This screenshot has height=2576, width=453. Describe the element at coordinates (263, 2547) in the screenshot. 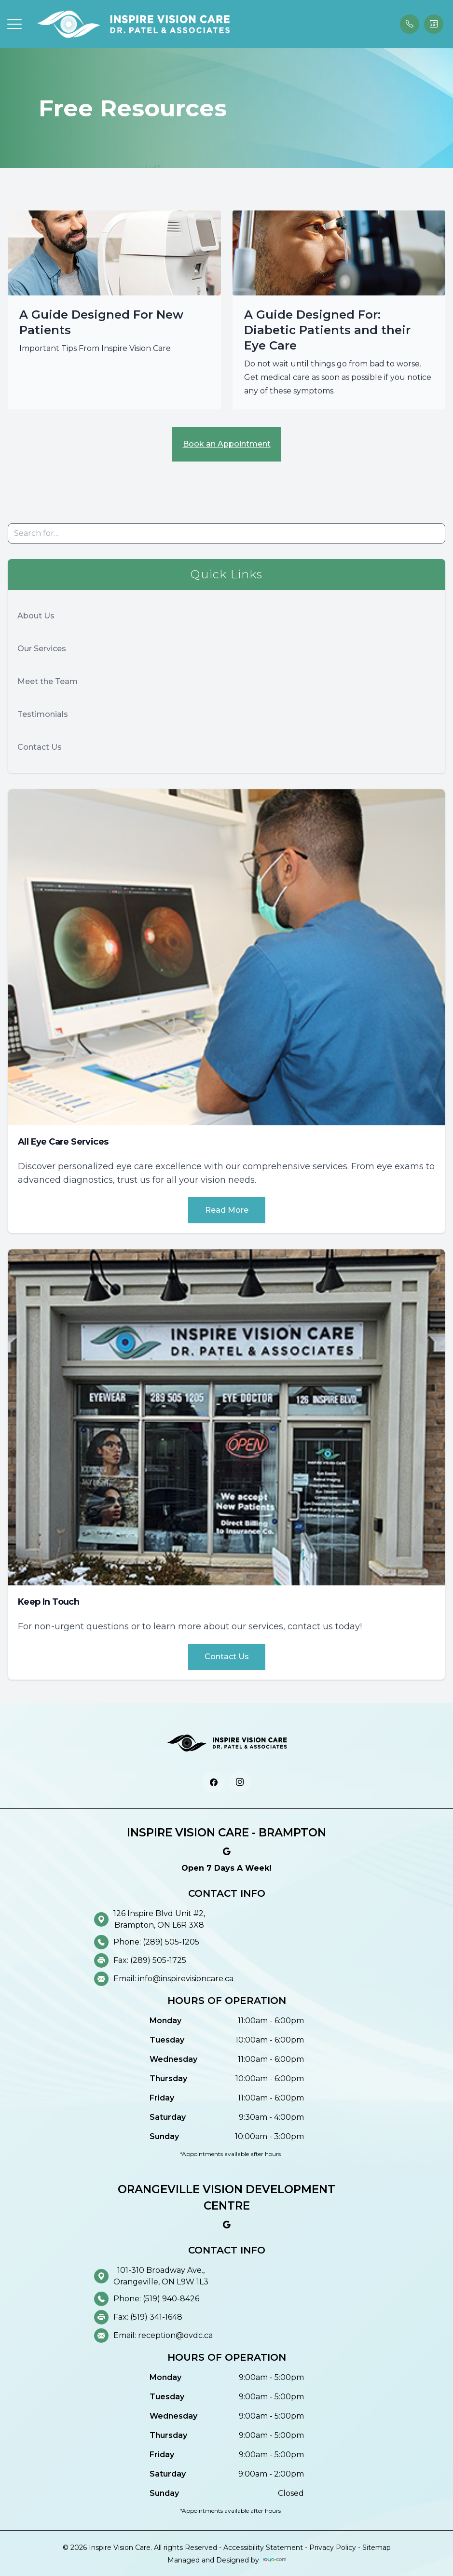

I see `Accessibility Statement` at that location.